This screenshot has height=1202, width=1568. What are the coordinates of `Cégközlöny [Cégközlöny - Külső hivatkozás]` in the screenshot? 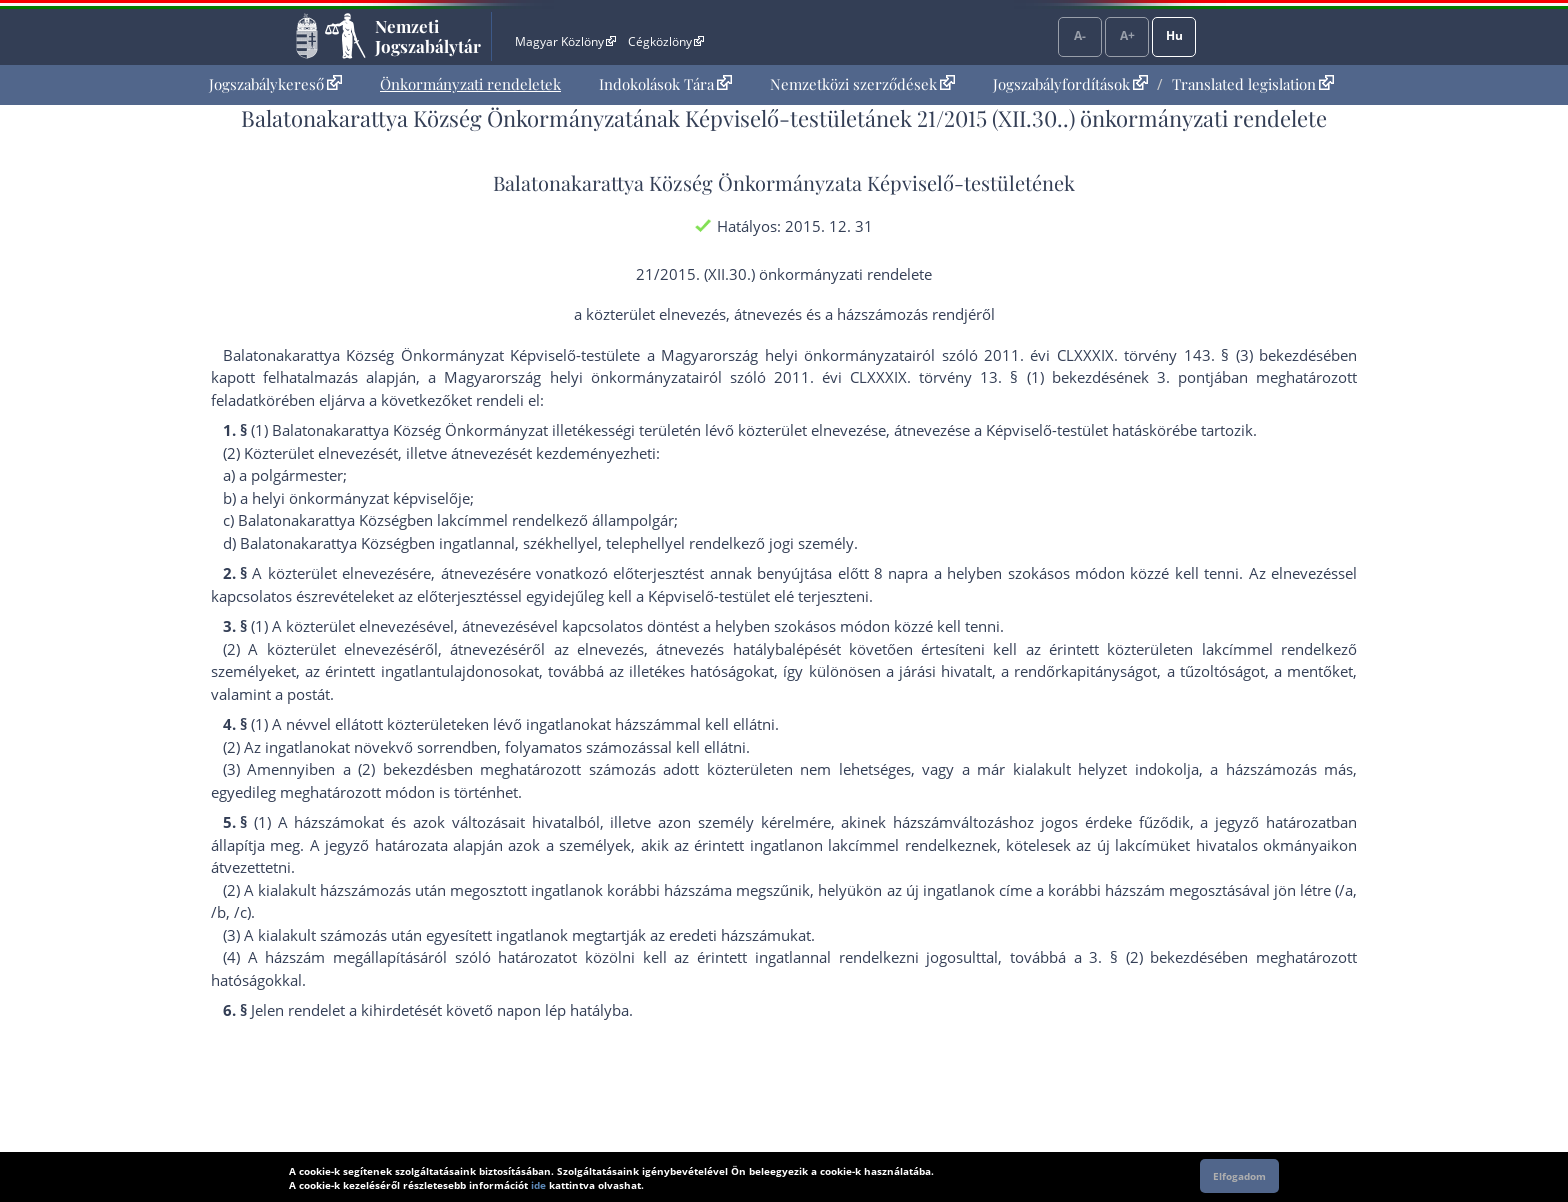 It's located at (666, 41).